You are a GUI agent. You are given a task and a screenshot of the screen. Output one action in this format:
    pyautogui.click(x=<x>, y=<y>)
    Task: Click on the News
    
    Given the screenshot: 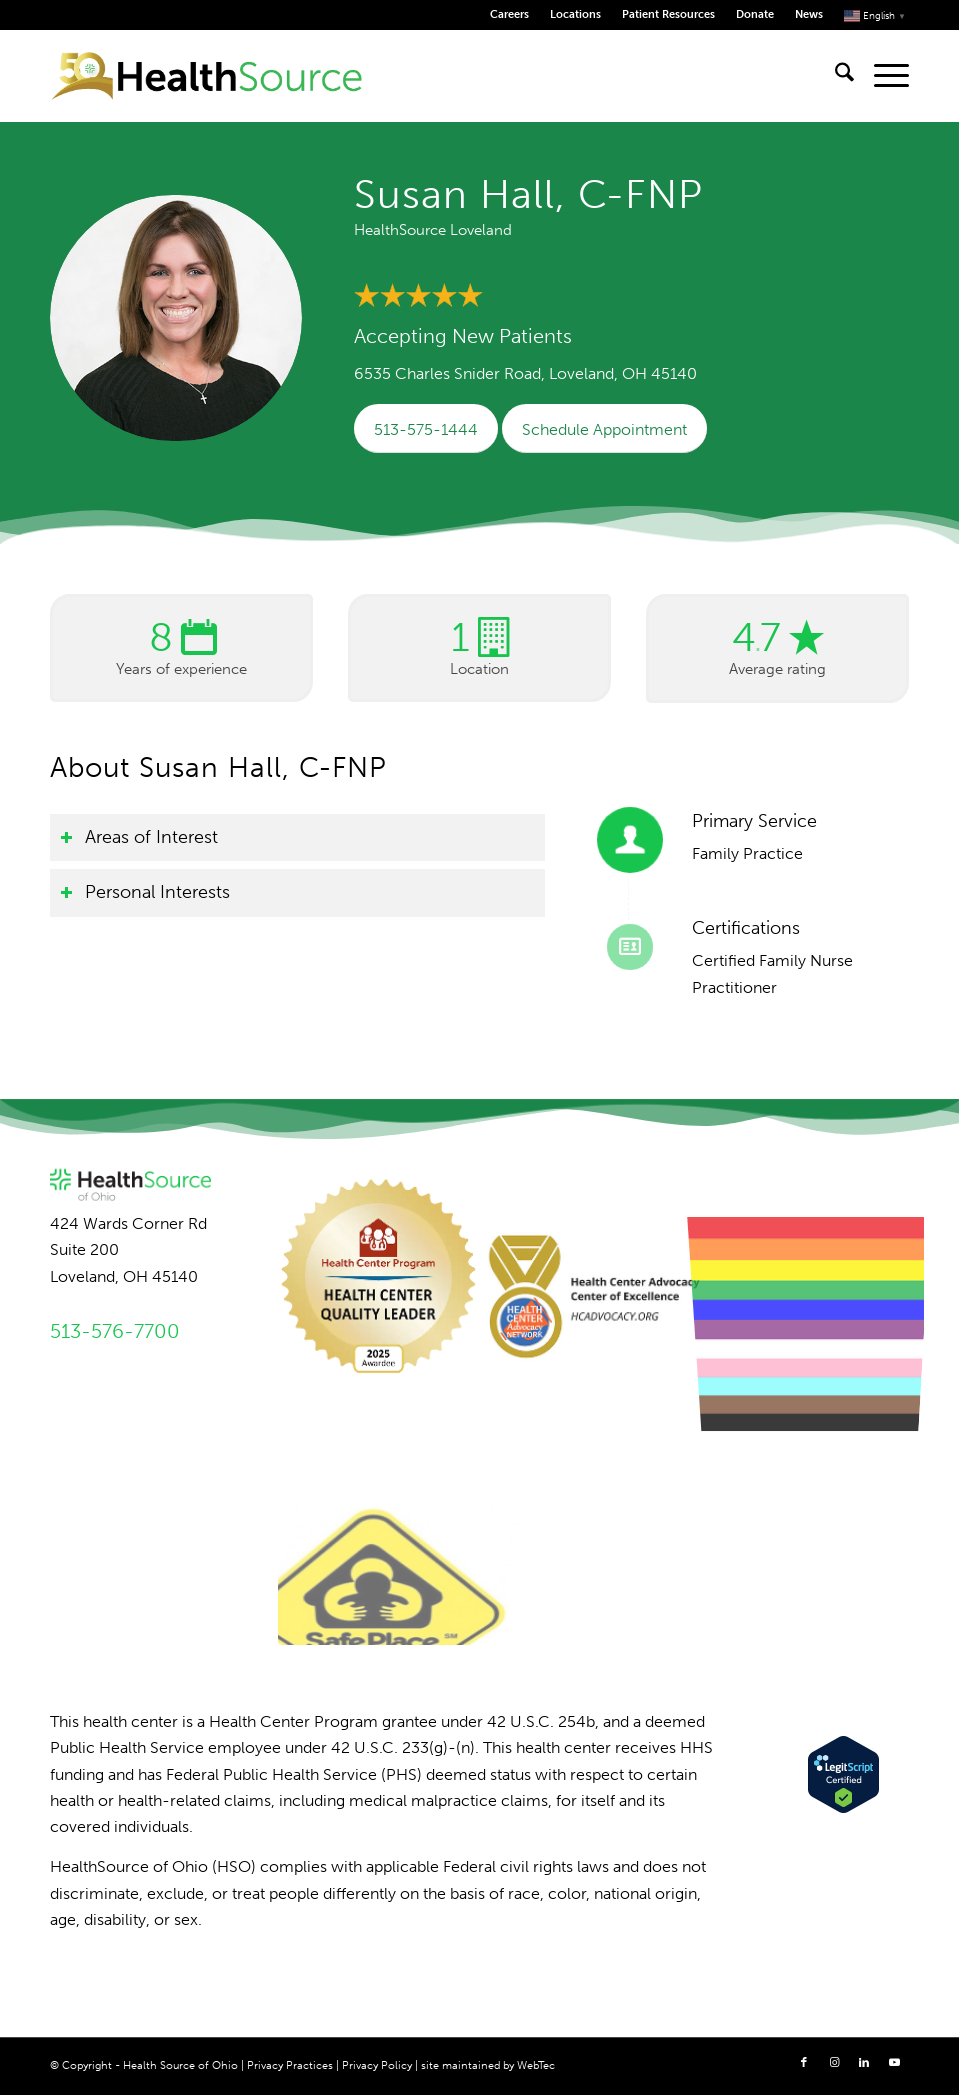 What is the action you would take?
    pyautogui.click(x=809, y=14)
    